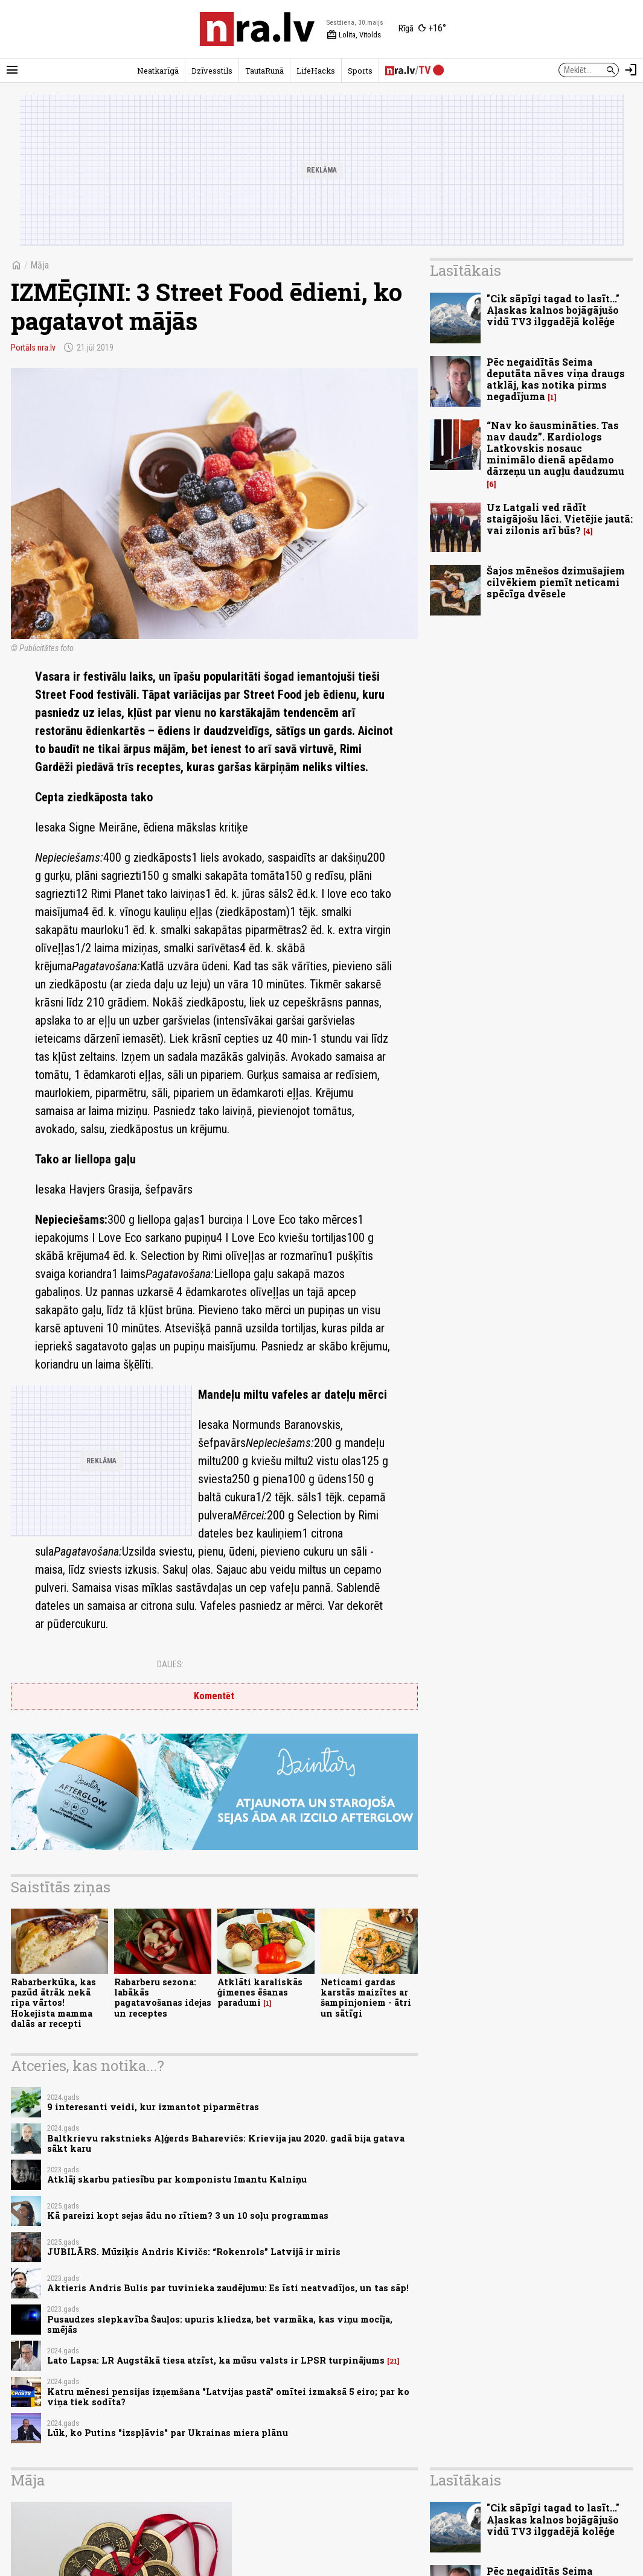 This screenshot has width=643, height=2576. What do you see at coordinates (226, 2143) in the screenshot?
I see `Baltkrievu rakstnieks Aļģerds Baharevičs: Krievija jau 2020. gadā bija gatava sākt karu` at bounding box center [226, 2143].